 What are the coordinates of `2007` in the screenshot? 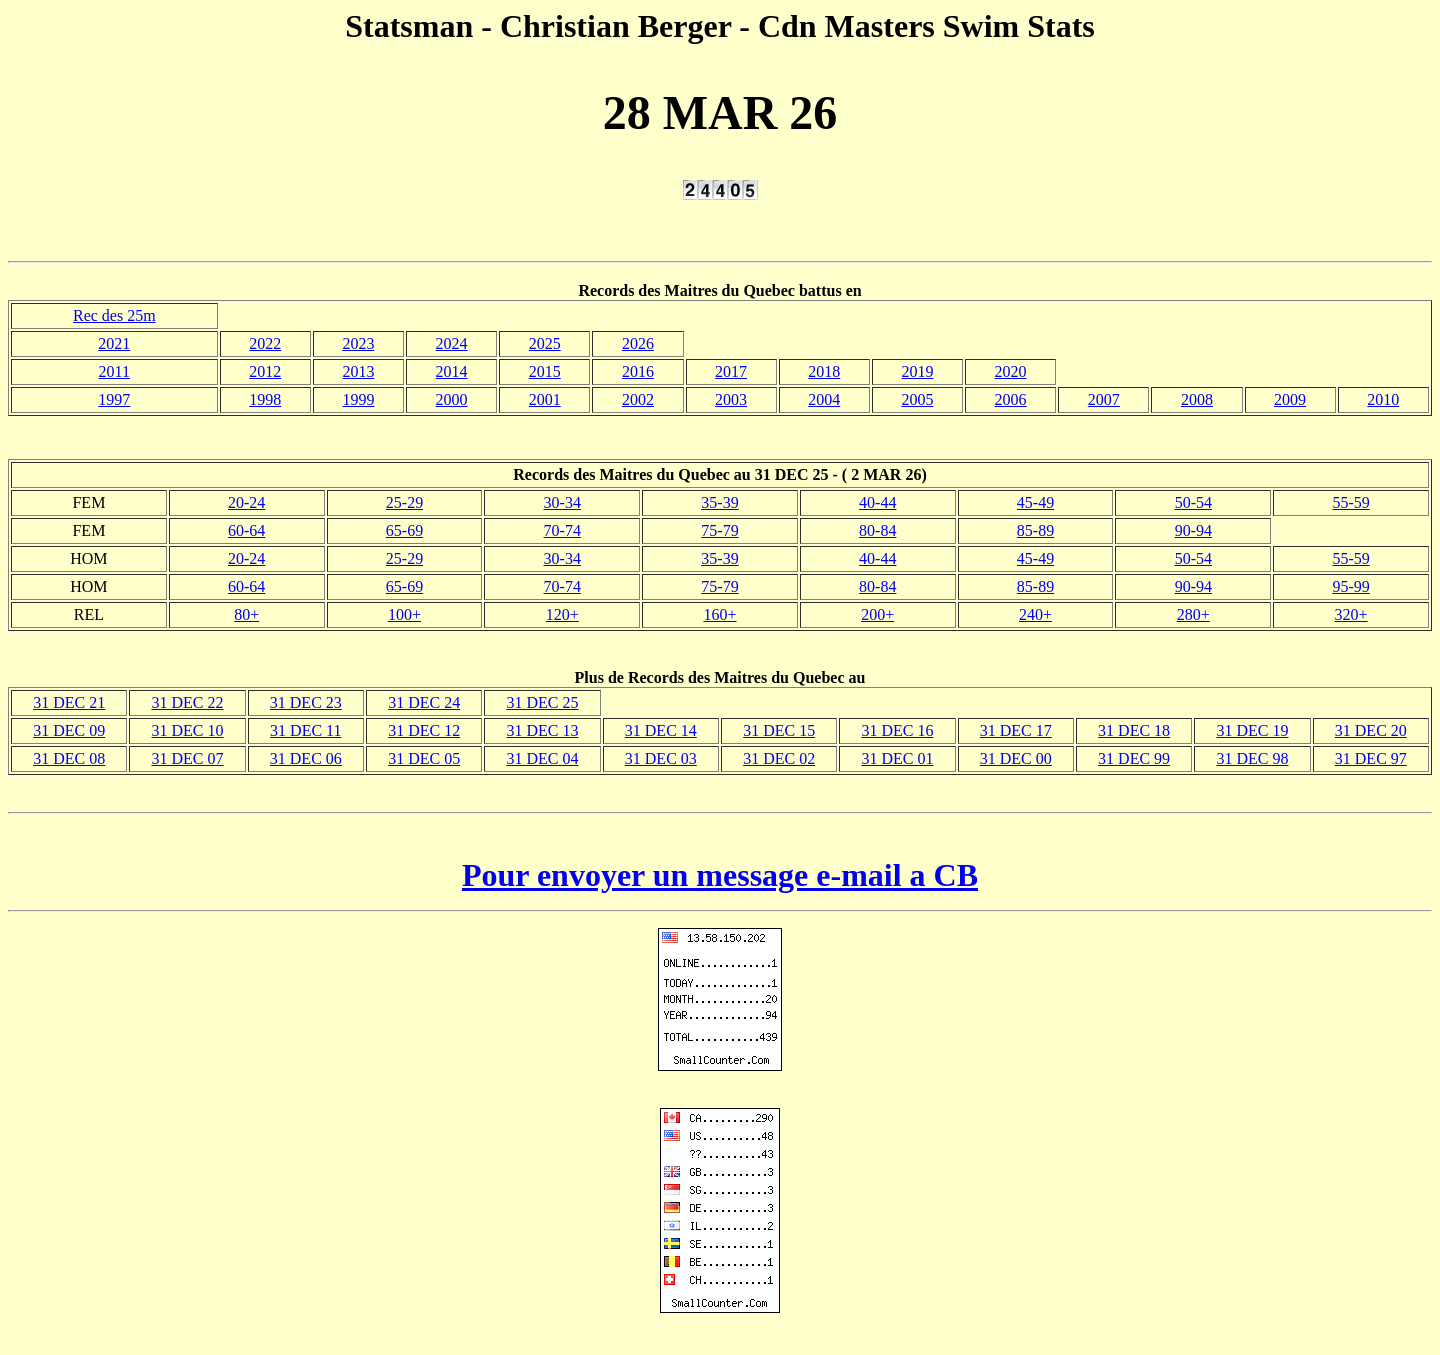 It's located at (1104, 399).